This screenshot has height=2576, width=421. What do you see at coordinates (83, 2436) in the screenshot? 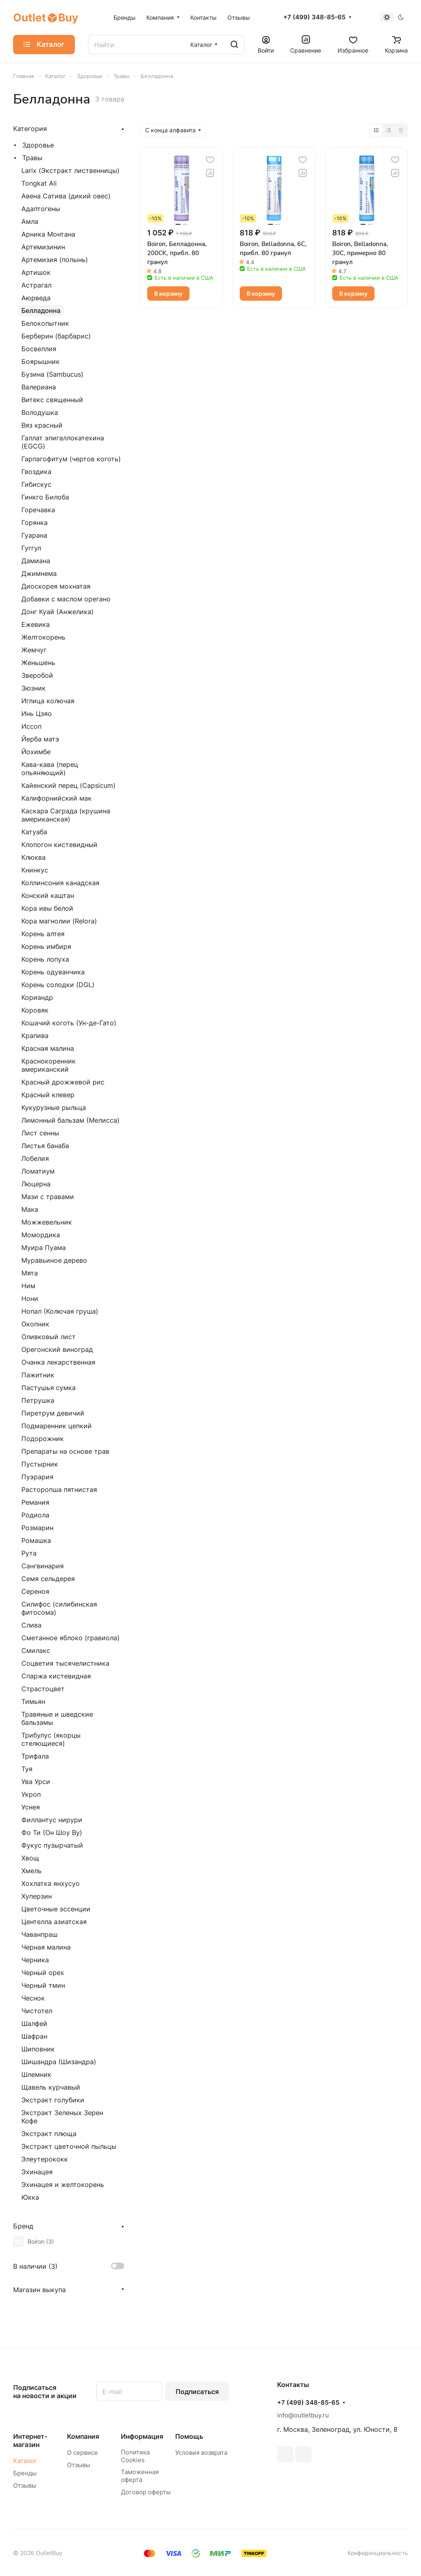
I see `Компания` at bounding box center [83, 2436].